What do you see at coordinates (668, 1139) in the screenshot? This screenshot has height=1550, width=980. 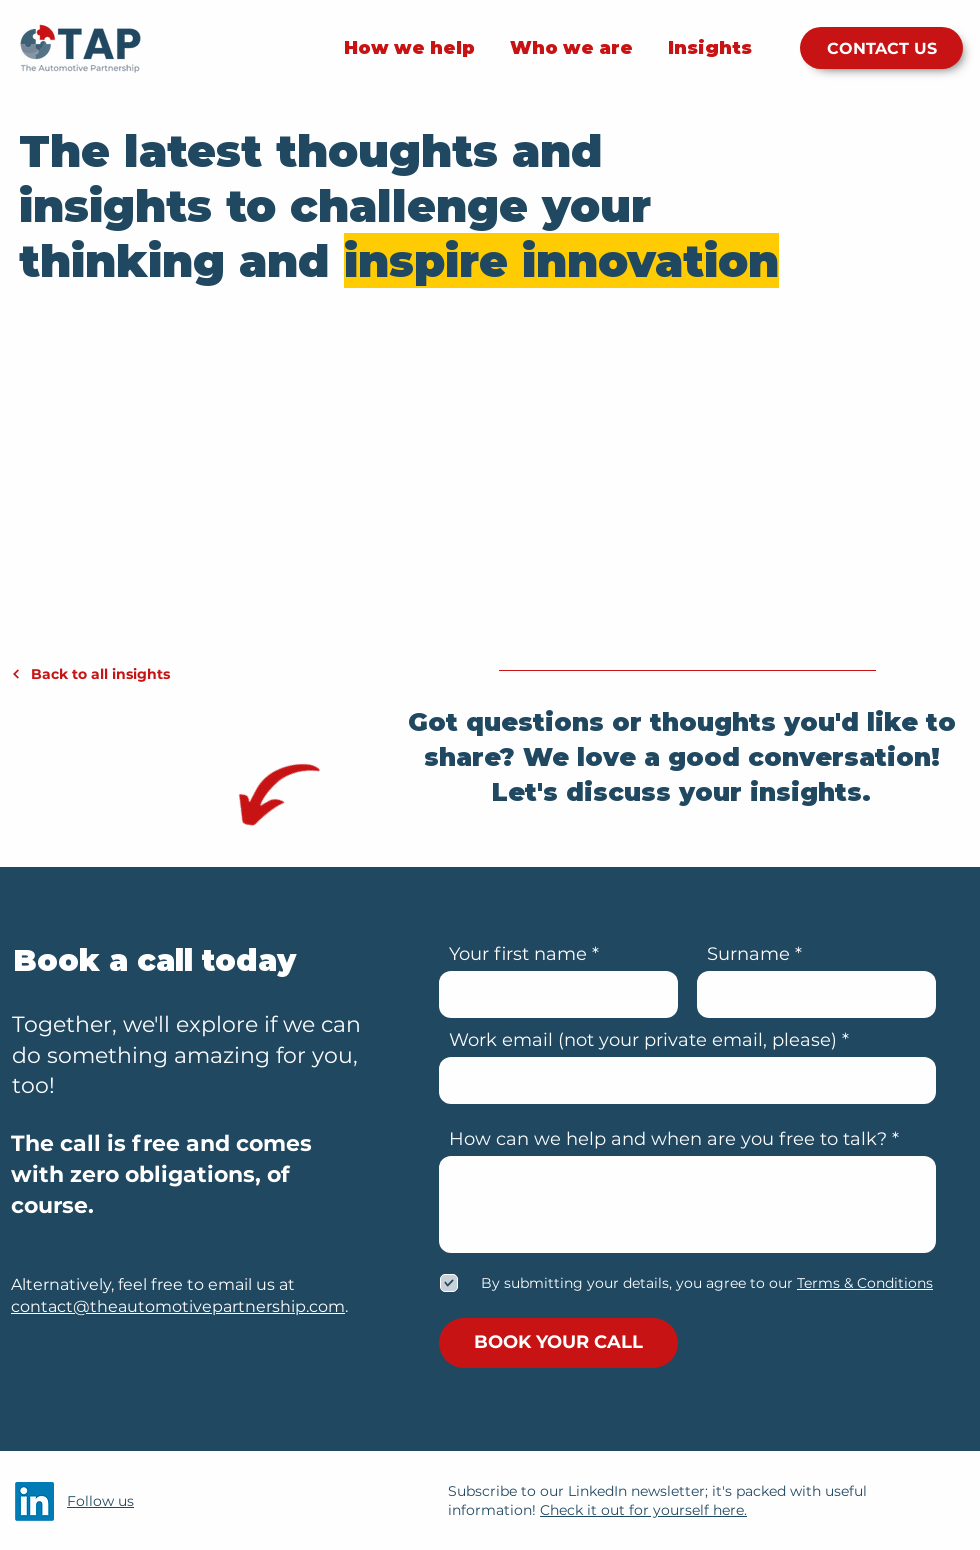 I see `How can we help and when are you free to talk?` at bounding box center [668, 1139].